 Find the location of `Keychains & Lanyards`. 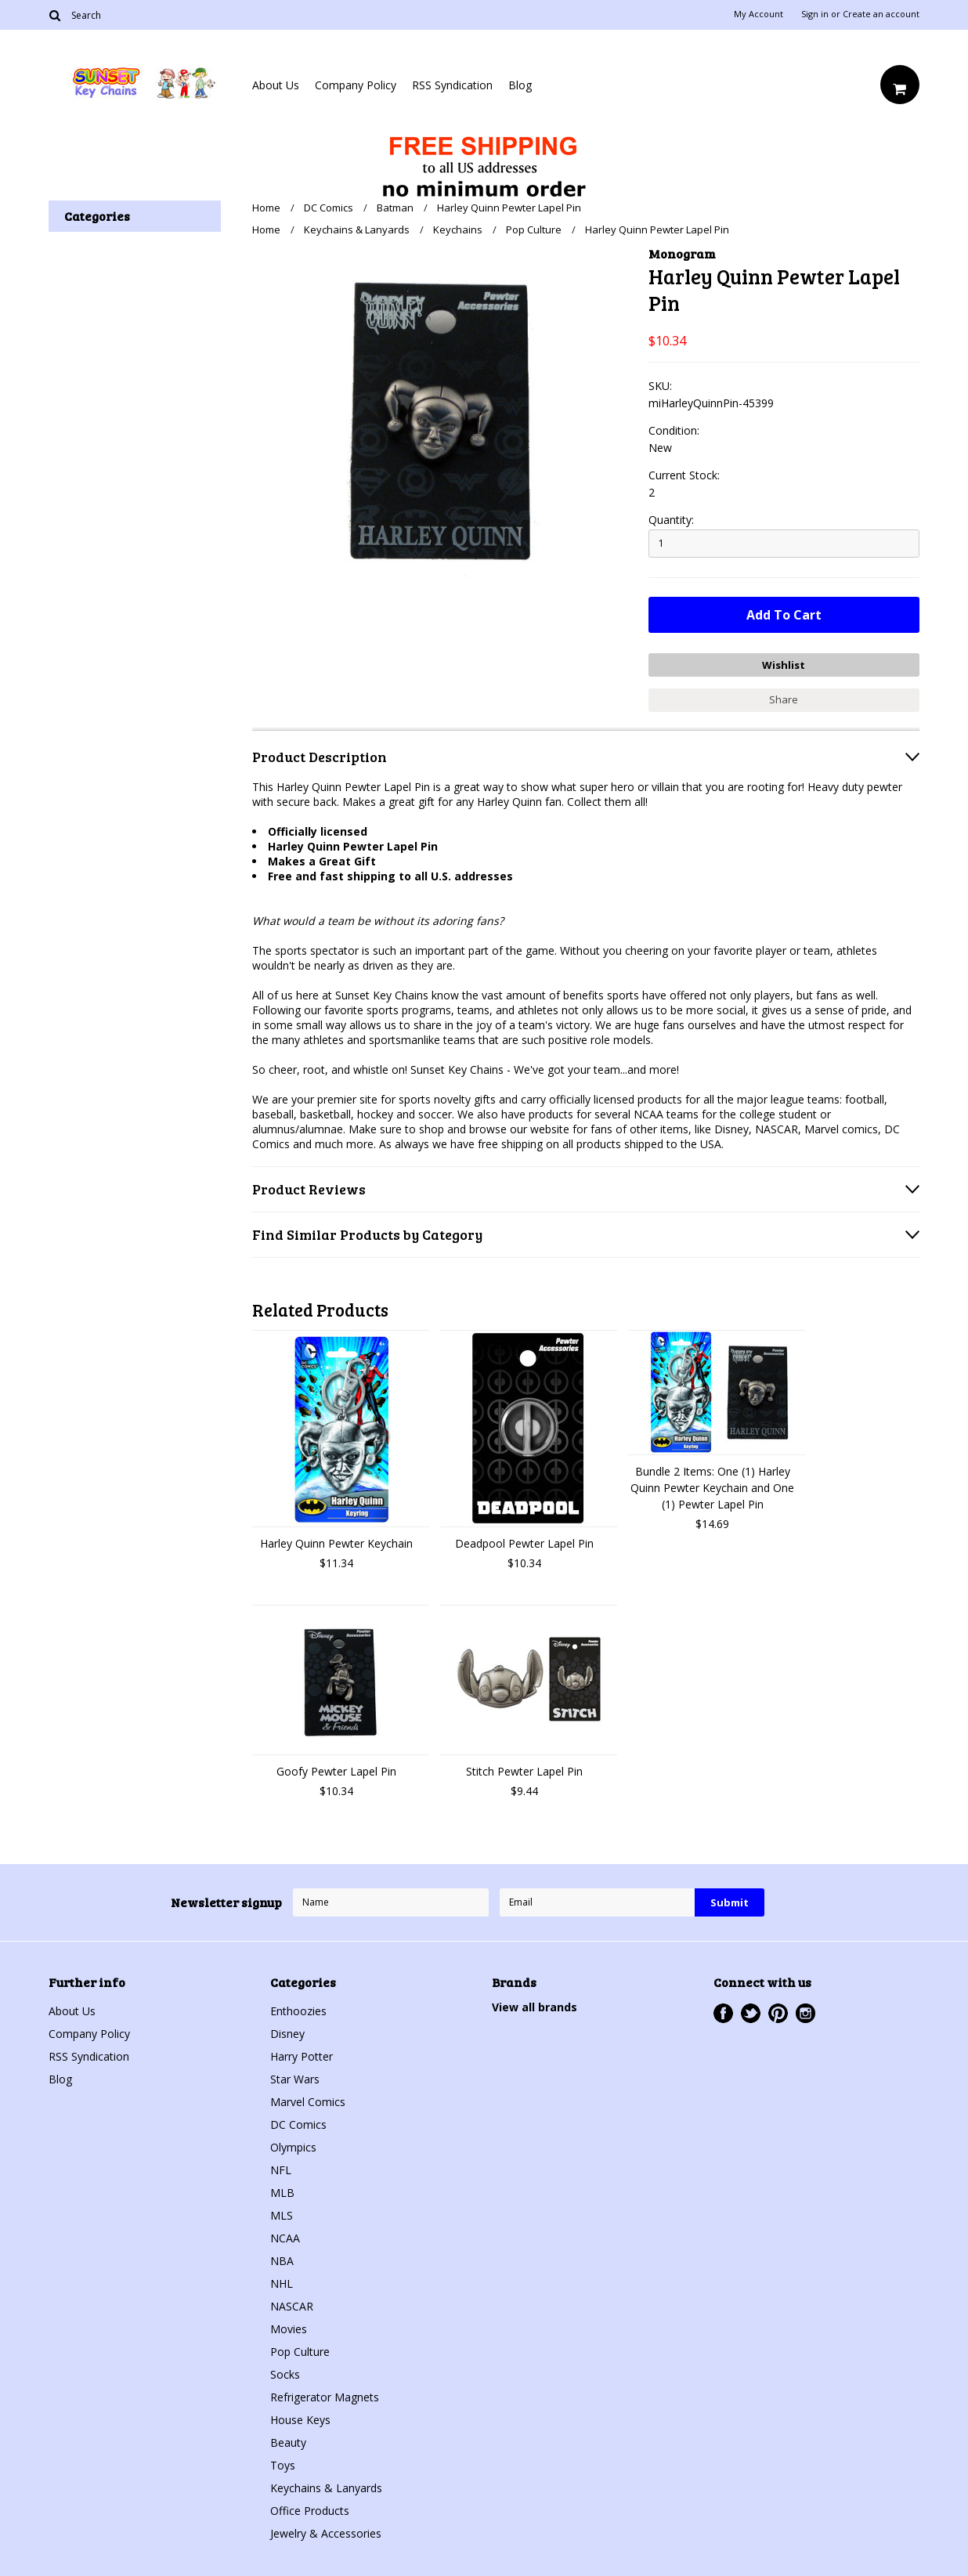

Keychains & Lanyards is located at coordinates (357, 229).